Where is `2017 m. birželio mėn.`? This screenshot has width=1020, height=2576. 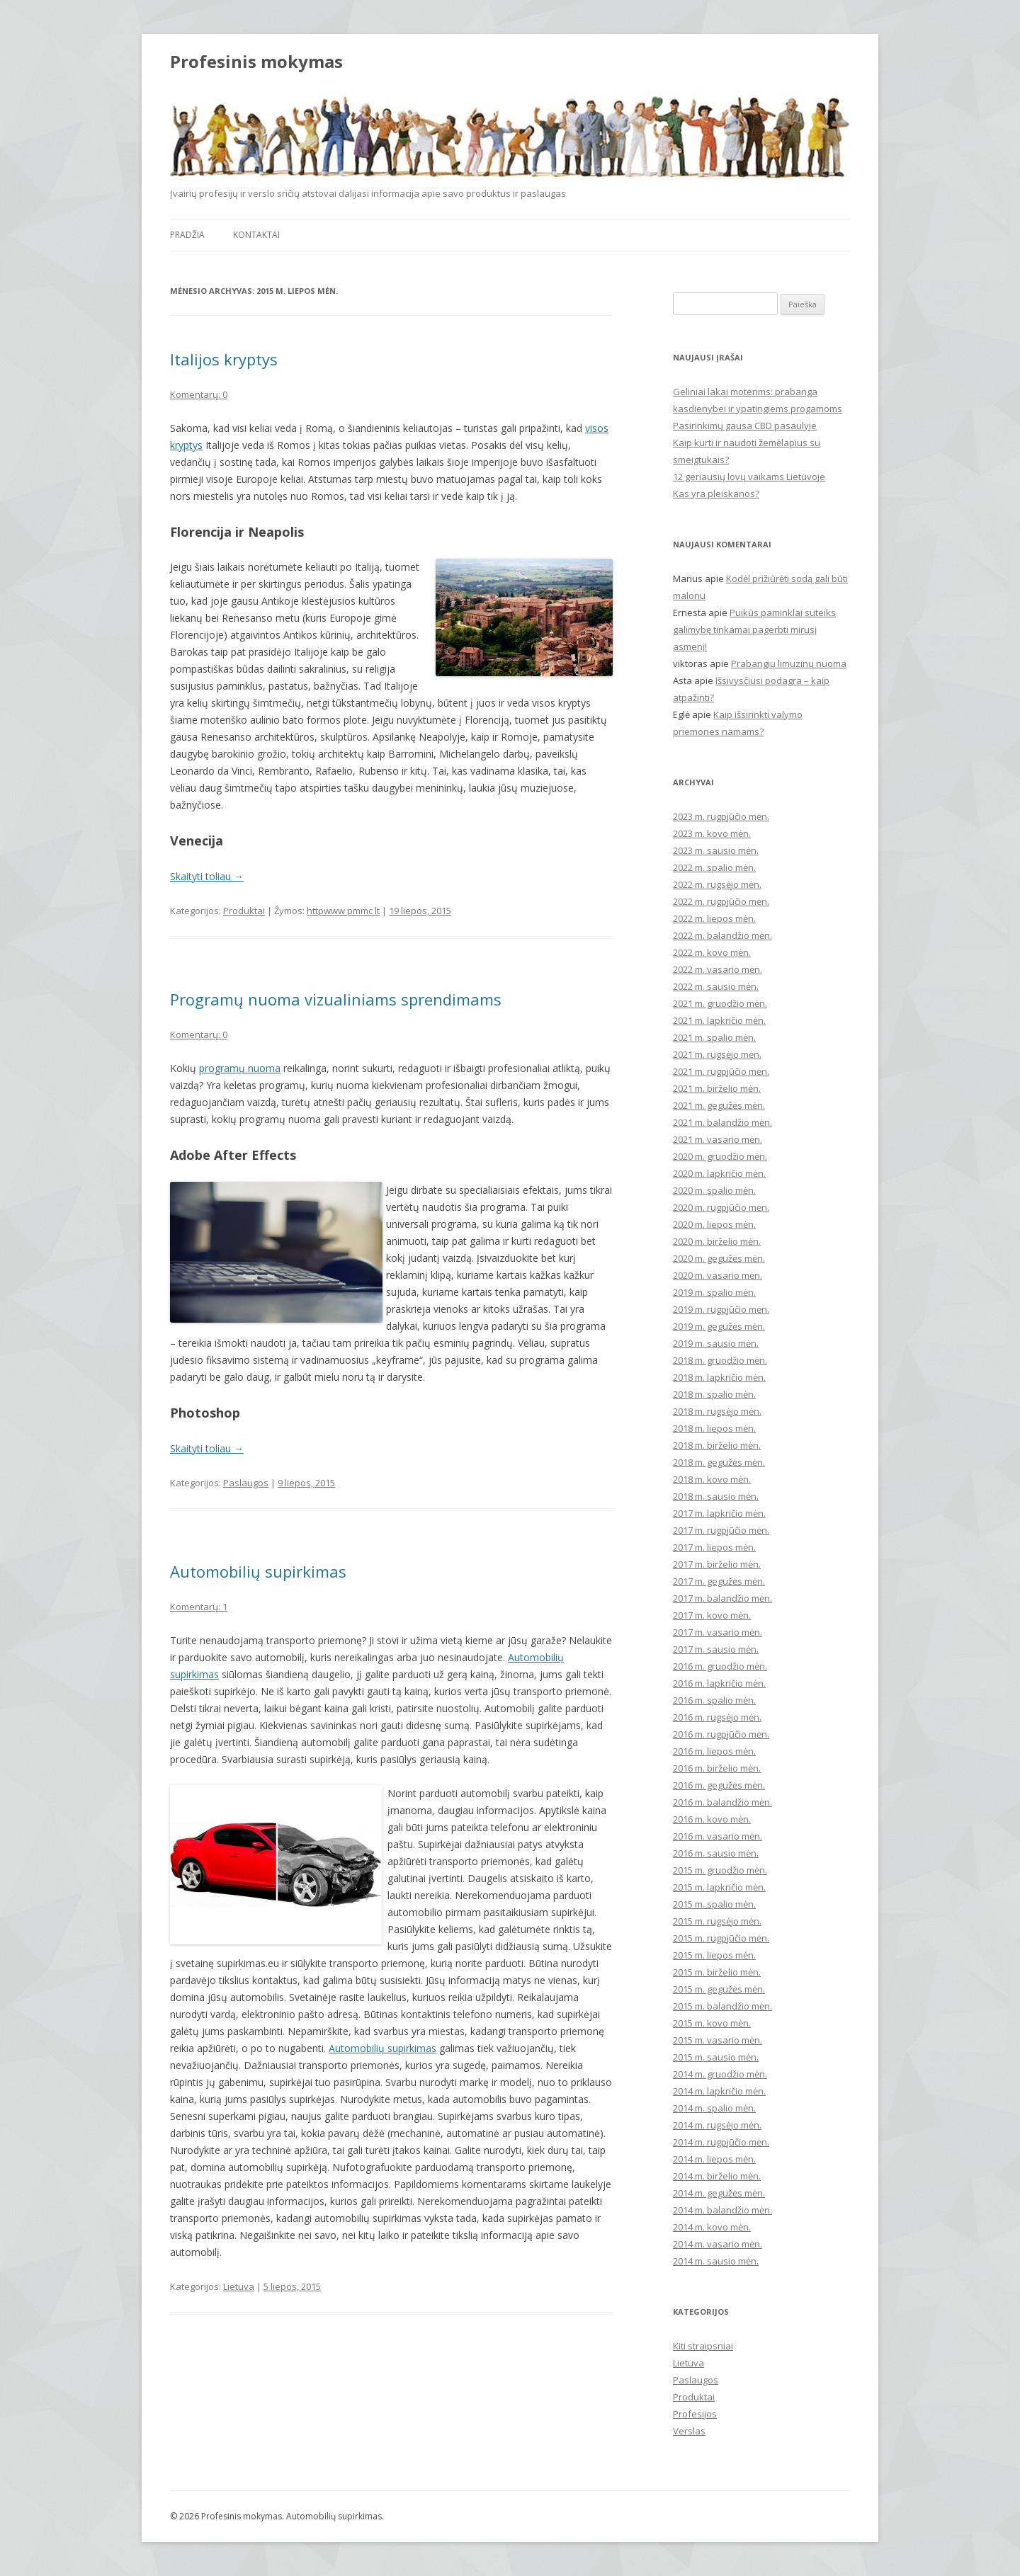
2017 m. birželio mėn. is located at coordinates (717, 1564).